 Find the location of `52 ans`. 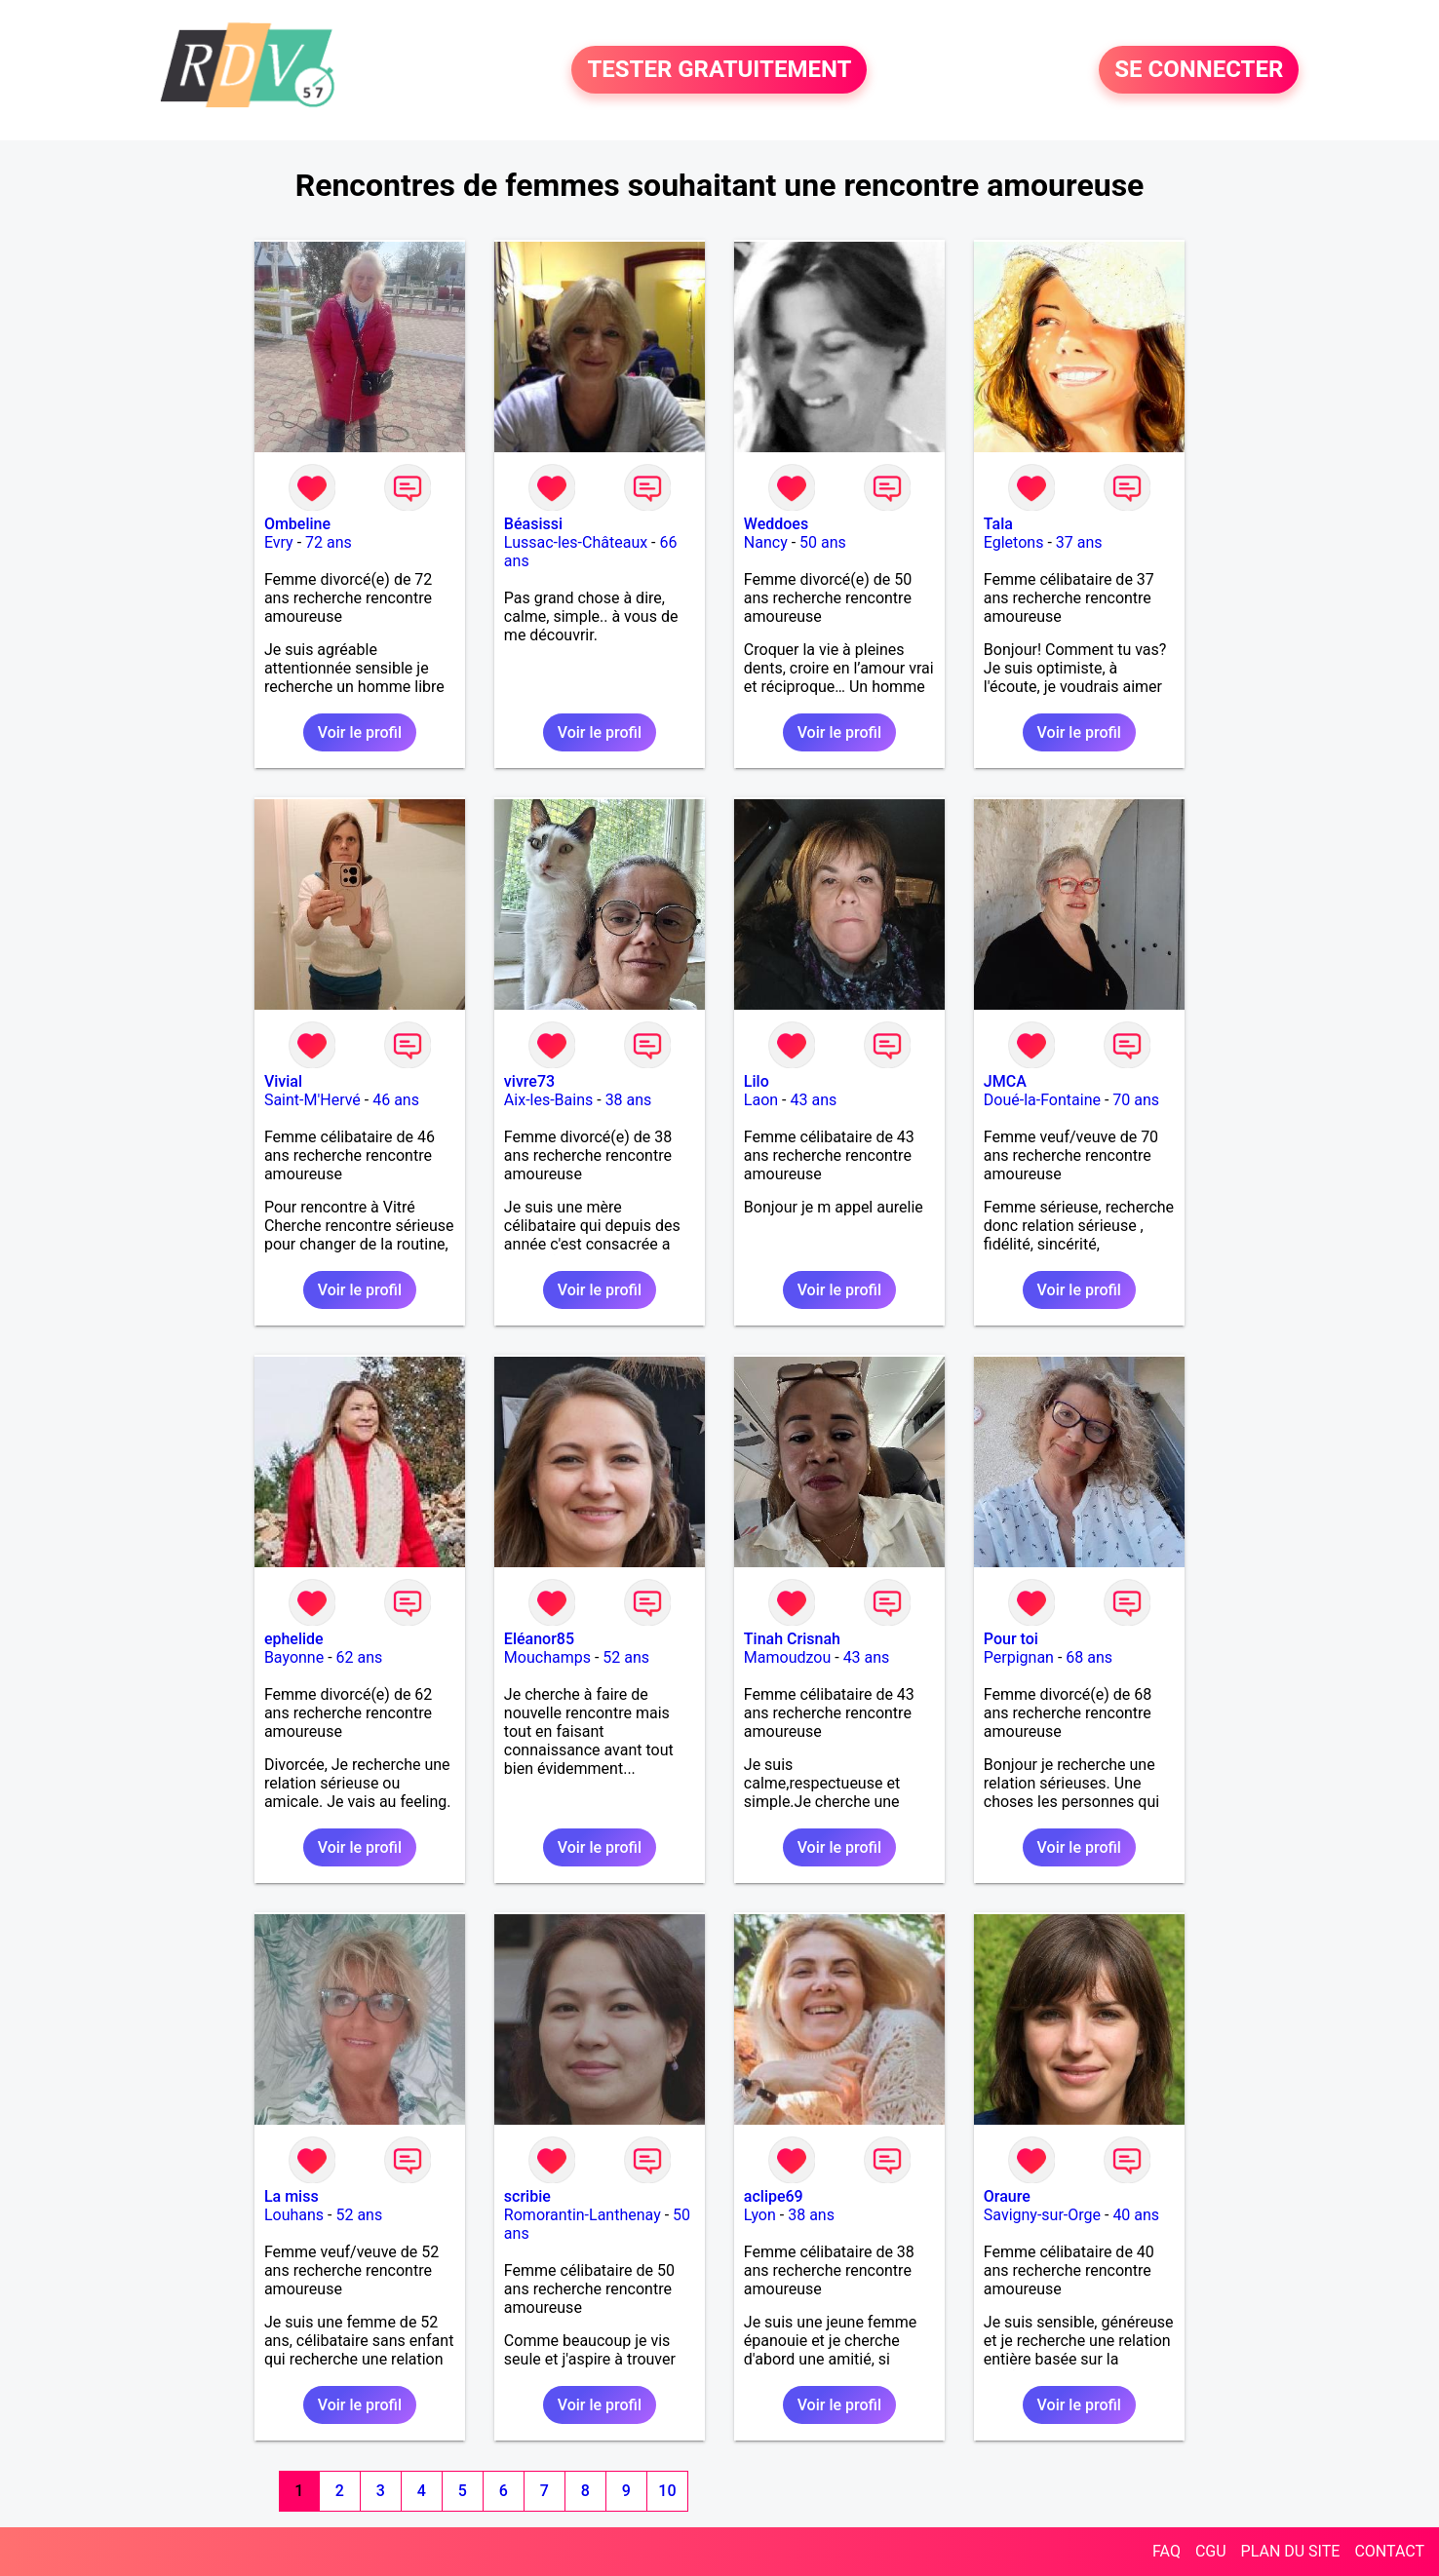

52 ans is located at coordinates (626, 1657).